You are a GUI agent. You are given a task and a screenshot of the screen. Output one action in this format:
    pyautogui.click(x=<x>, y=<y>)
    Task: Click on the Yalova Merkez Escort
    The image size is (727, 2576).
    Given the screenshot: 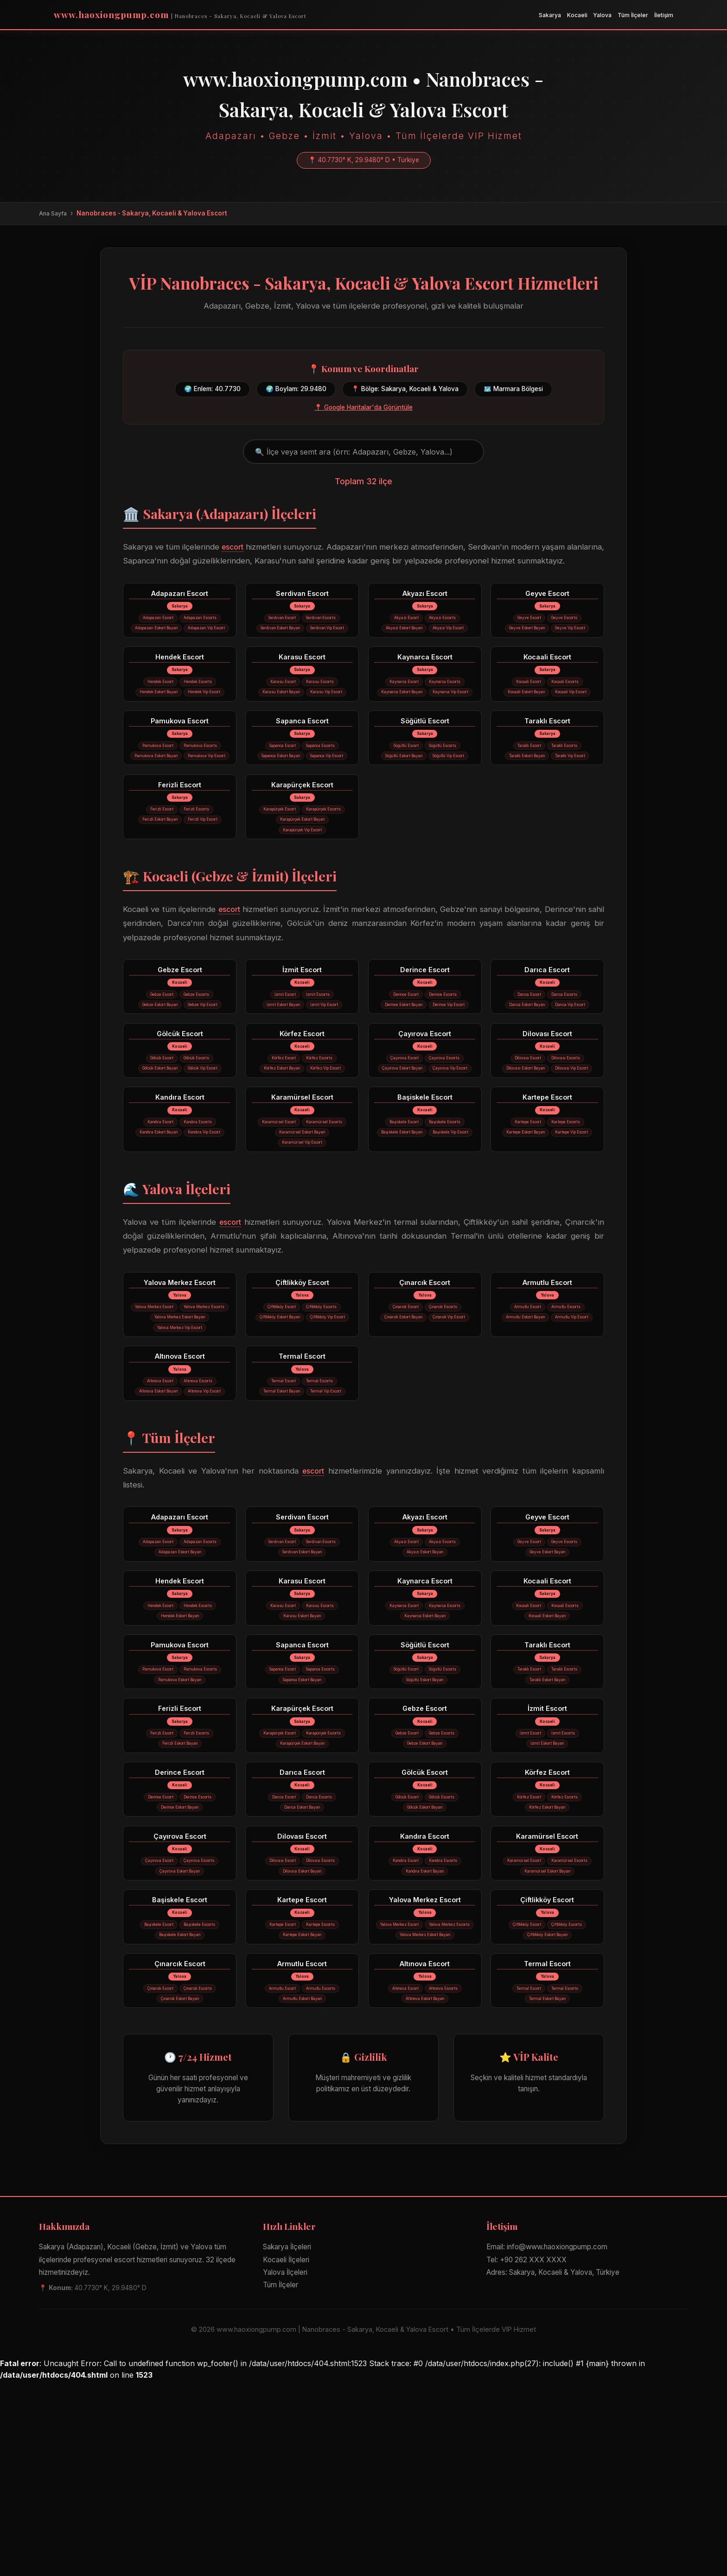 What is the action you would take?
    pyautogui.click(x=180, y=1385)
    